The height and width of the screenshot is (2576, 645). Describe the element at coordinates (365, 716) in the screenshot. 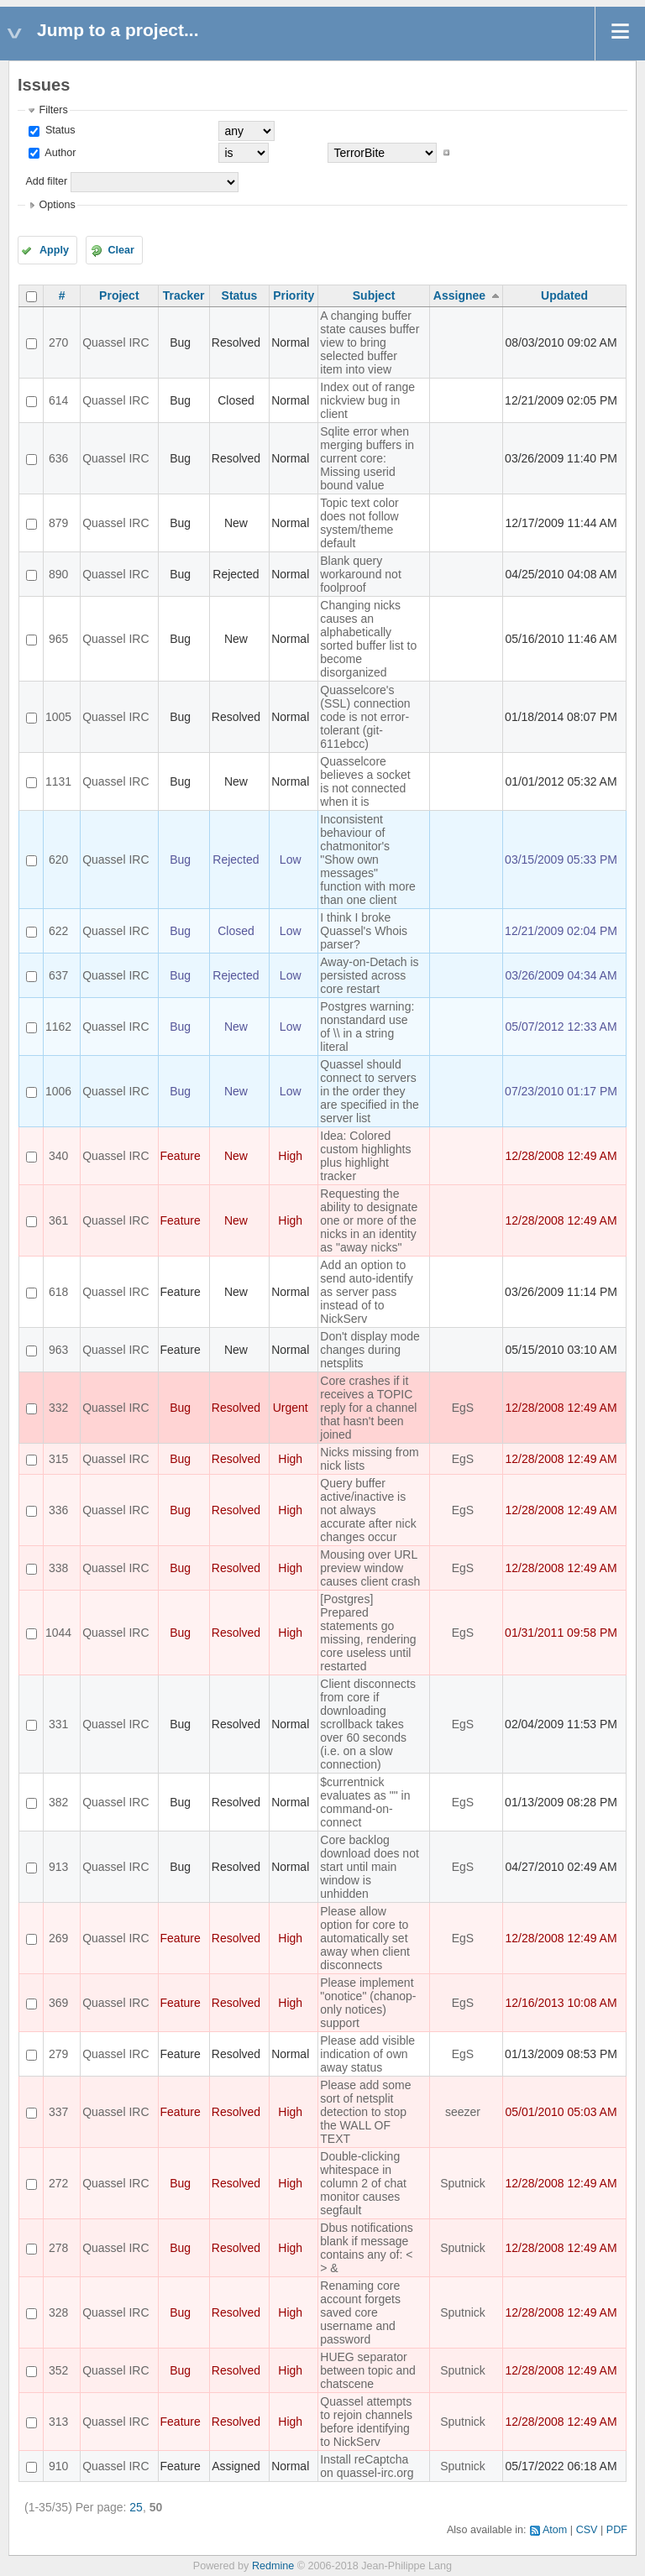

I see `Quasselcore's (SSL) connection code is not error-tolerant (git-611ebcc)` at that location.